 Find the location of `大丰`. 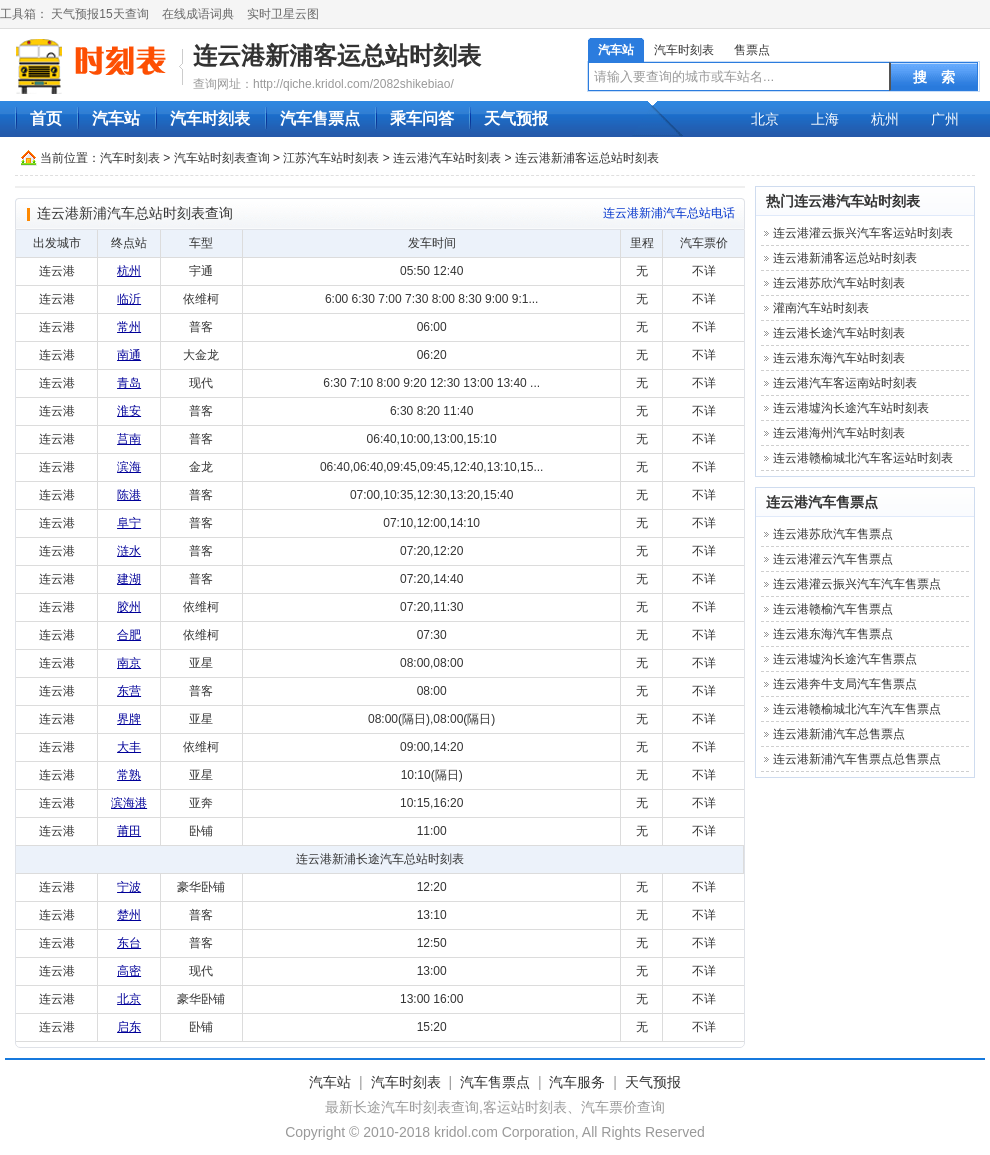

大丰 is located at coordinates (129, 747).